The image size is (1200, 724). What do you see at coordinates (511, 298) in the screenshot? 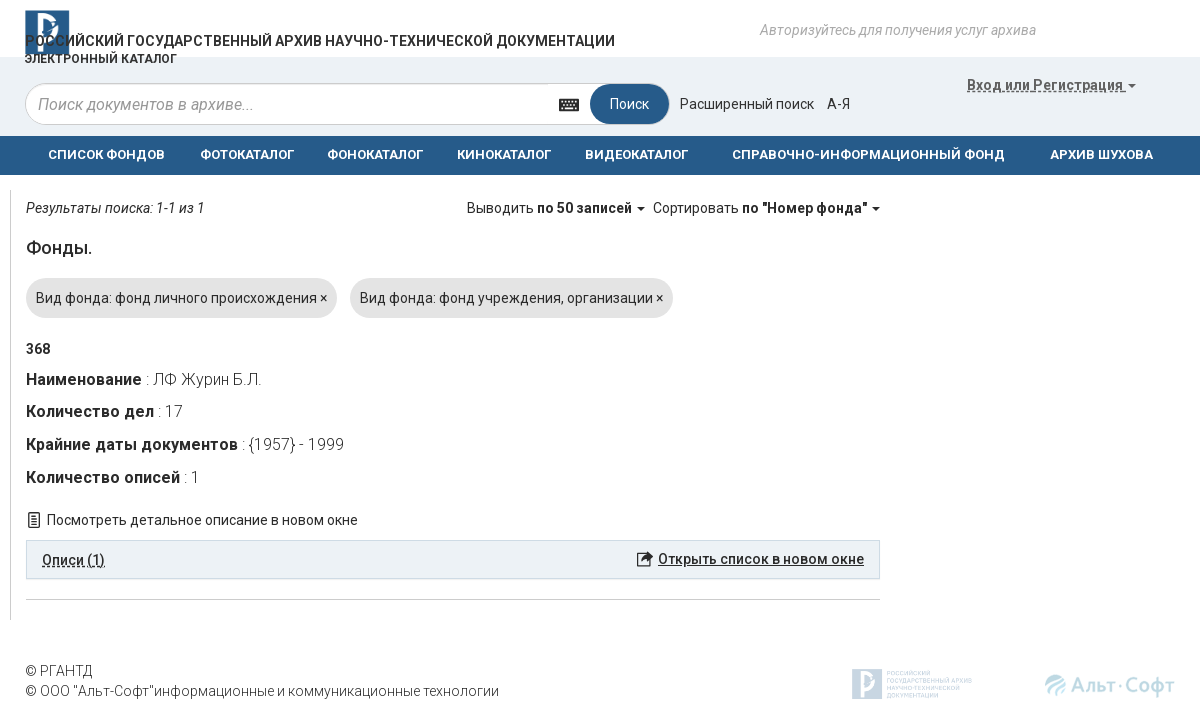
I see `Вид фонда: фонд учреждения, организации` at bounding box center [511, 298].